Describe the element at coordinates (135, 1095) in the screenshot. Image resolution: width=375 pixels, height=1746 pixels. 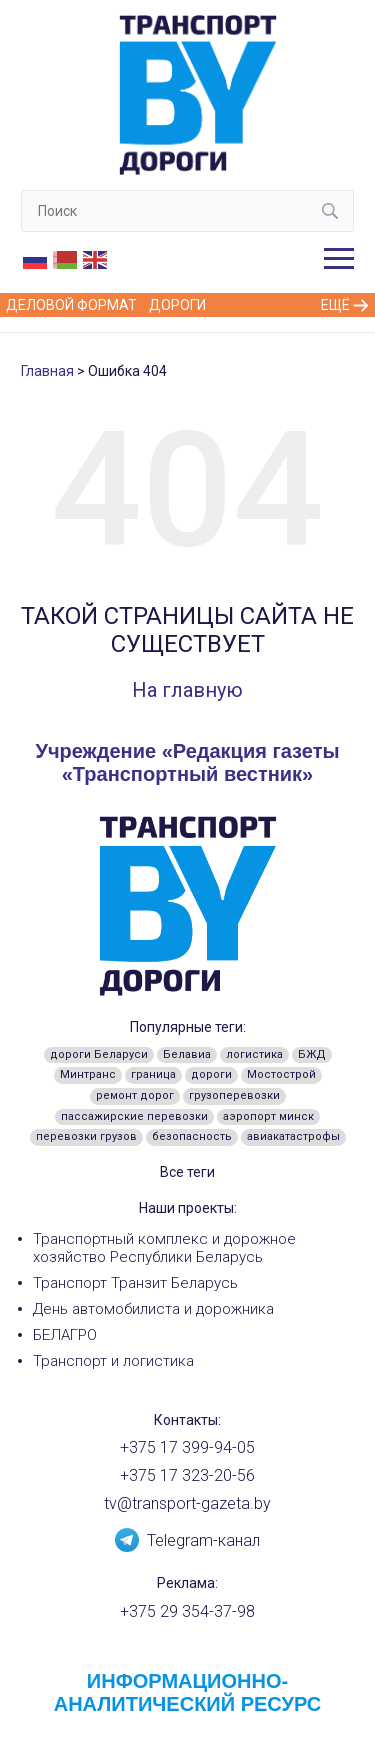
I see `ремонт дорог` at that location.